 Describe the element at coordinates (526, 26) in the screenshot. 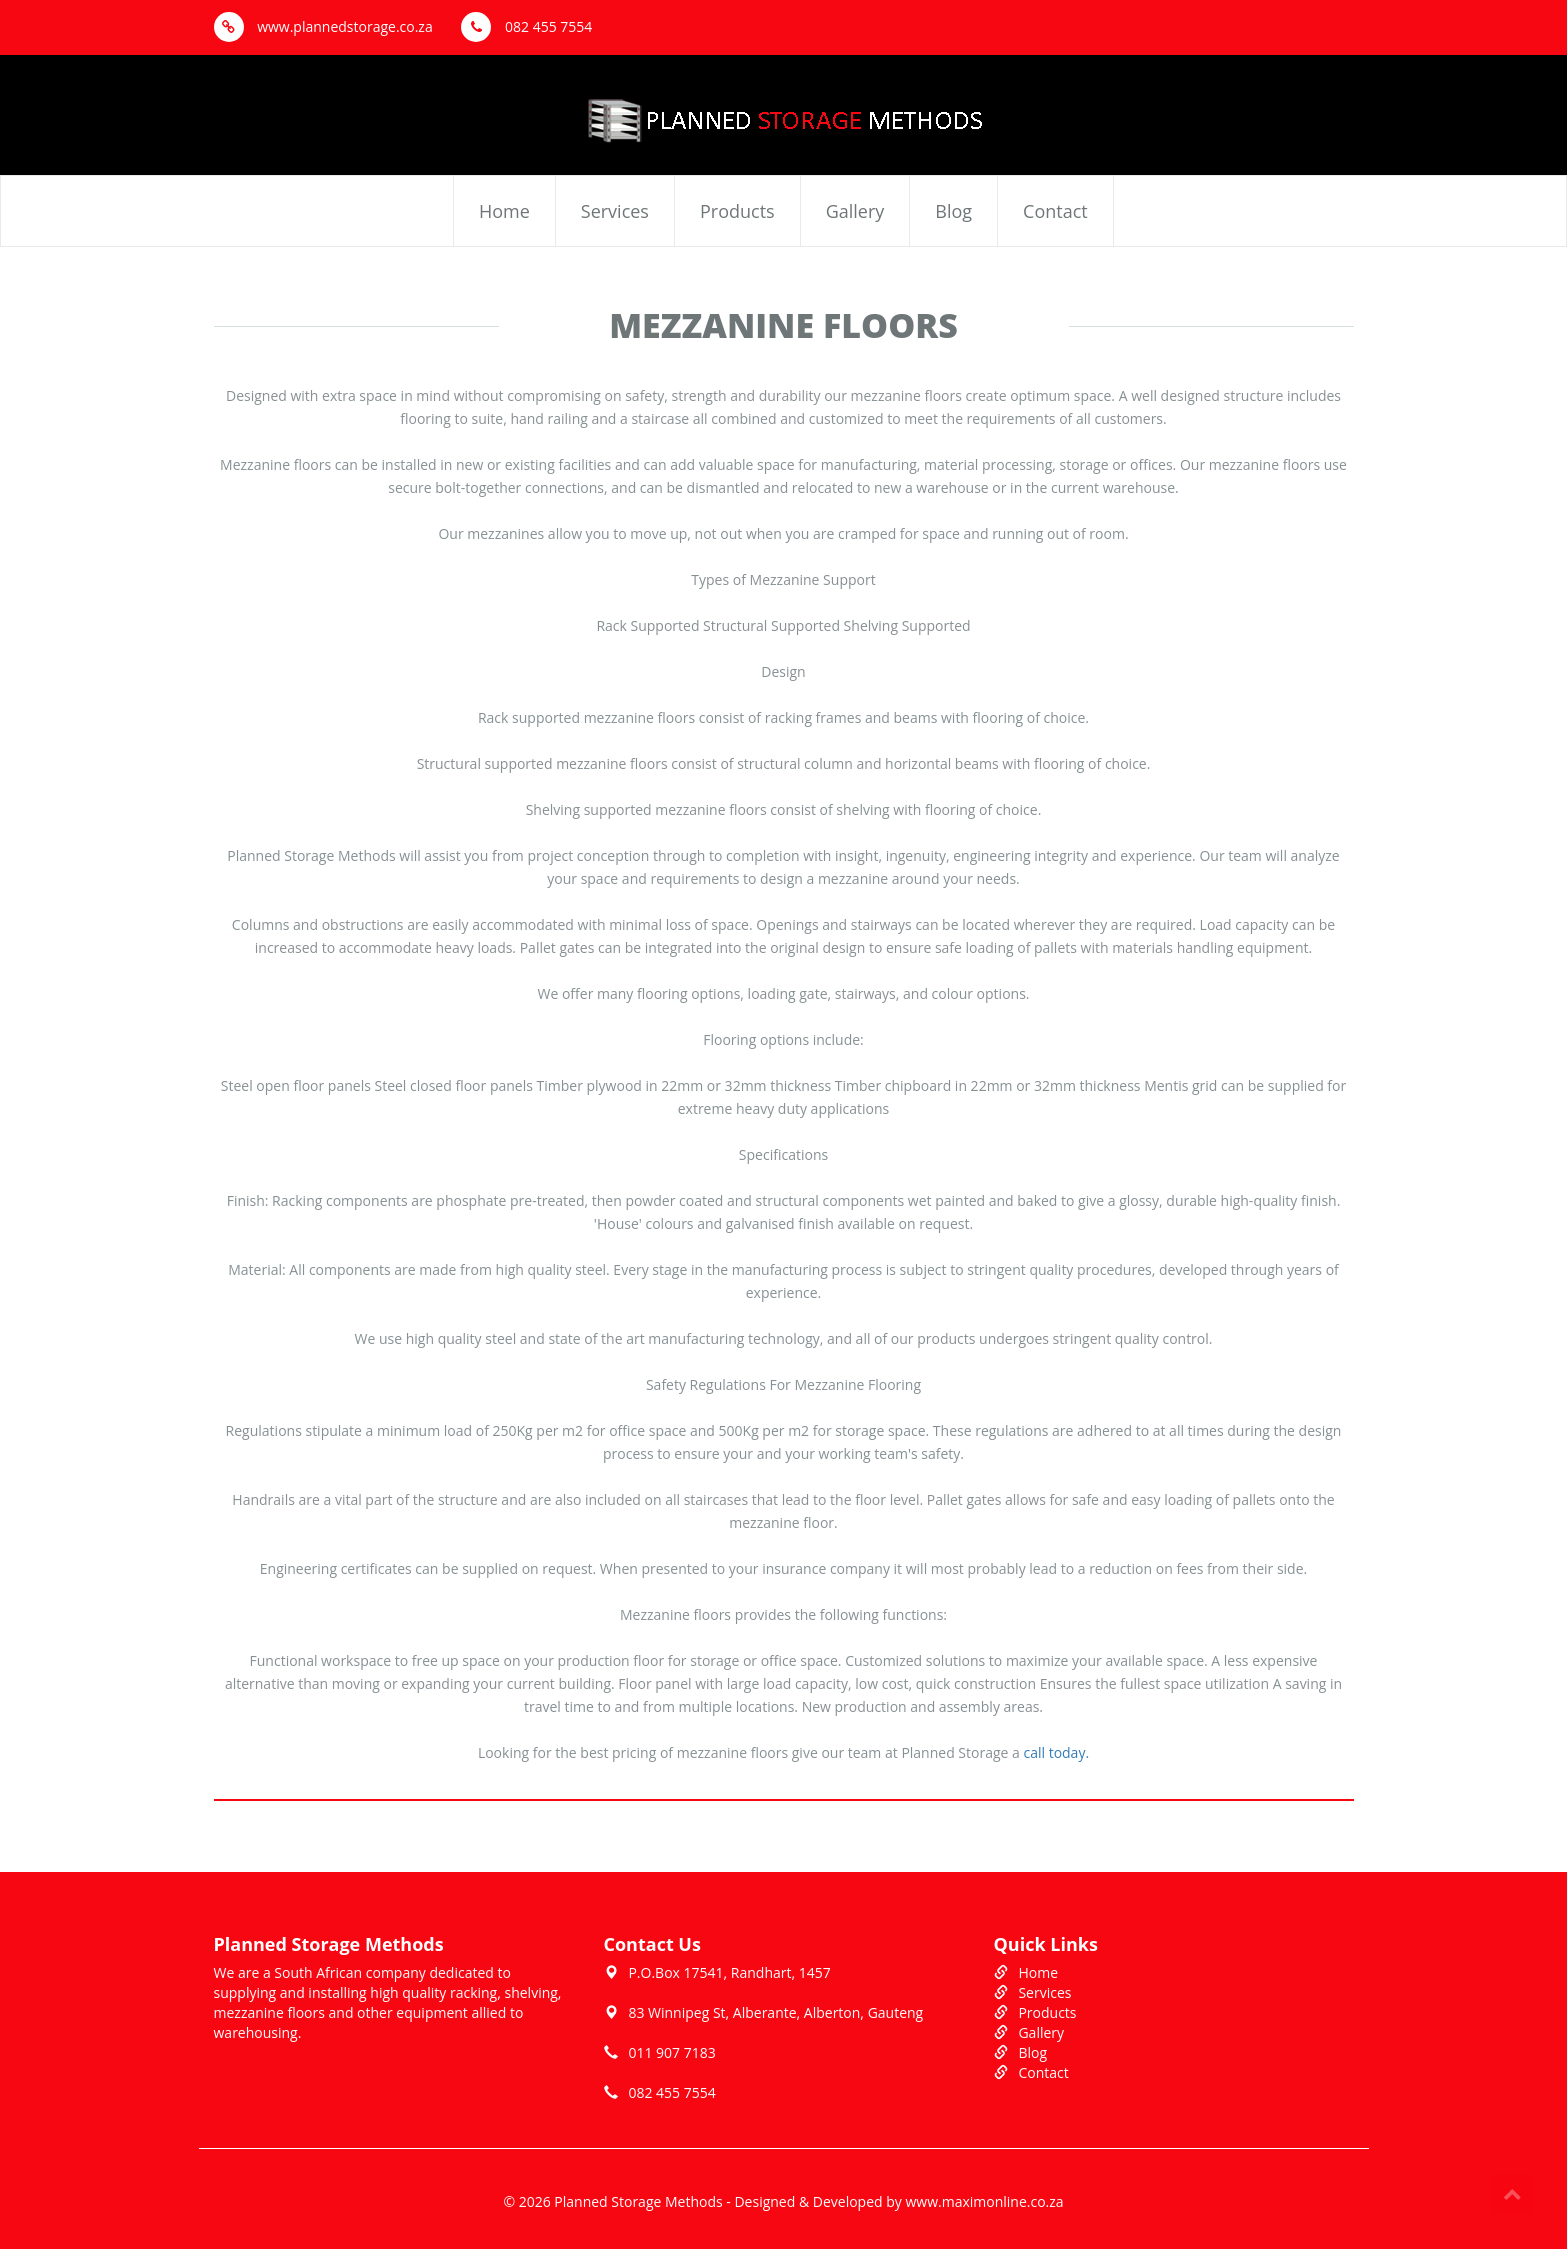

I see `082 455 7554` at that location.